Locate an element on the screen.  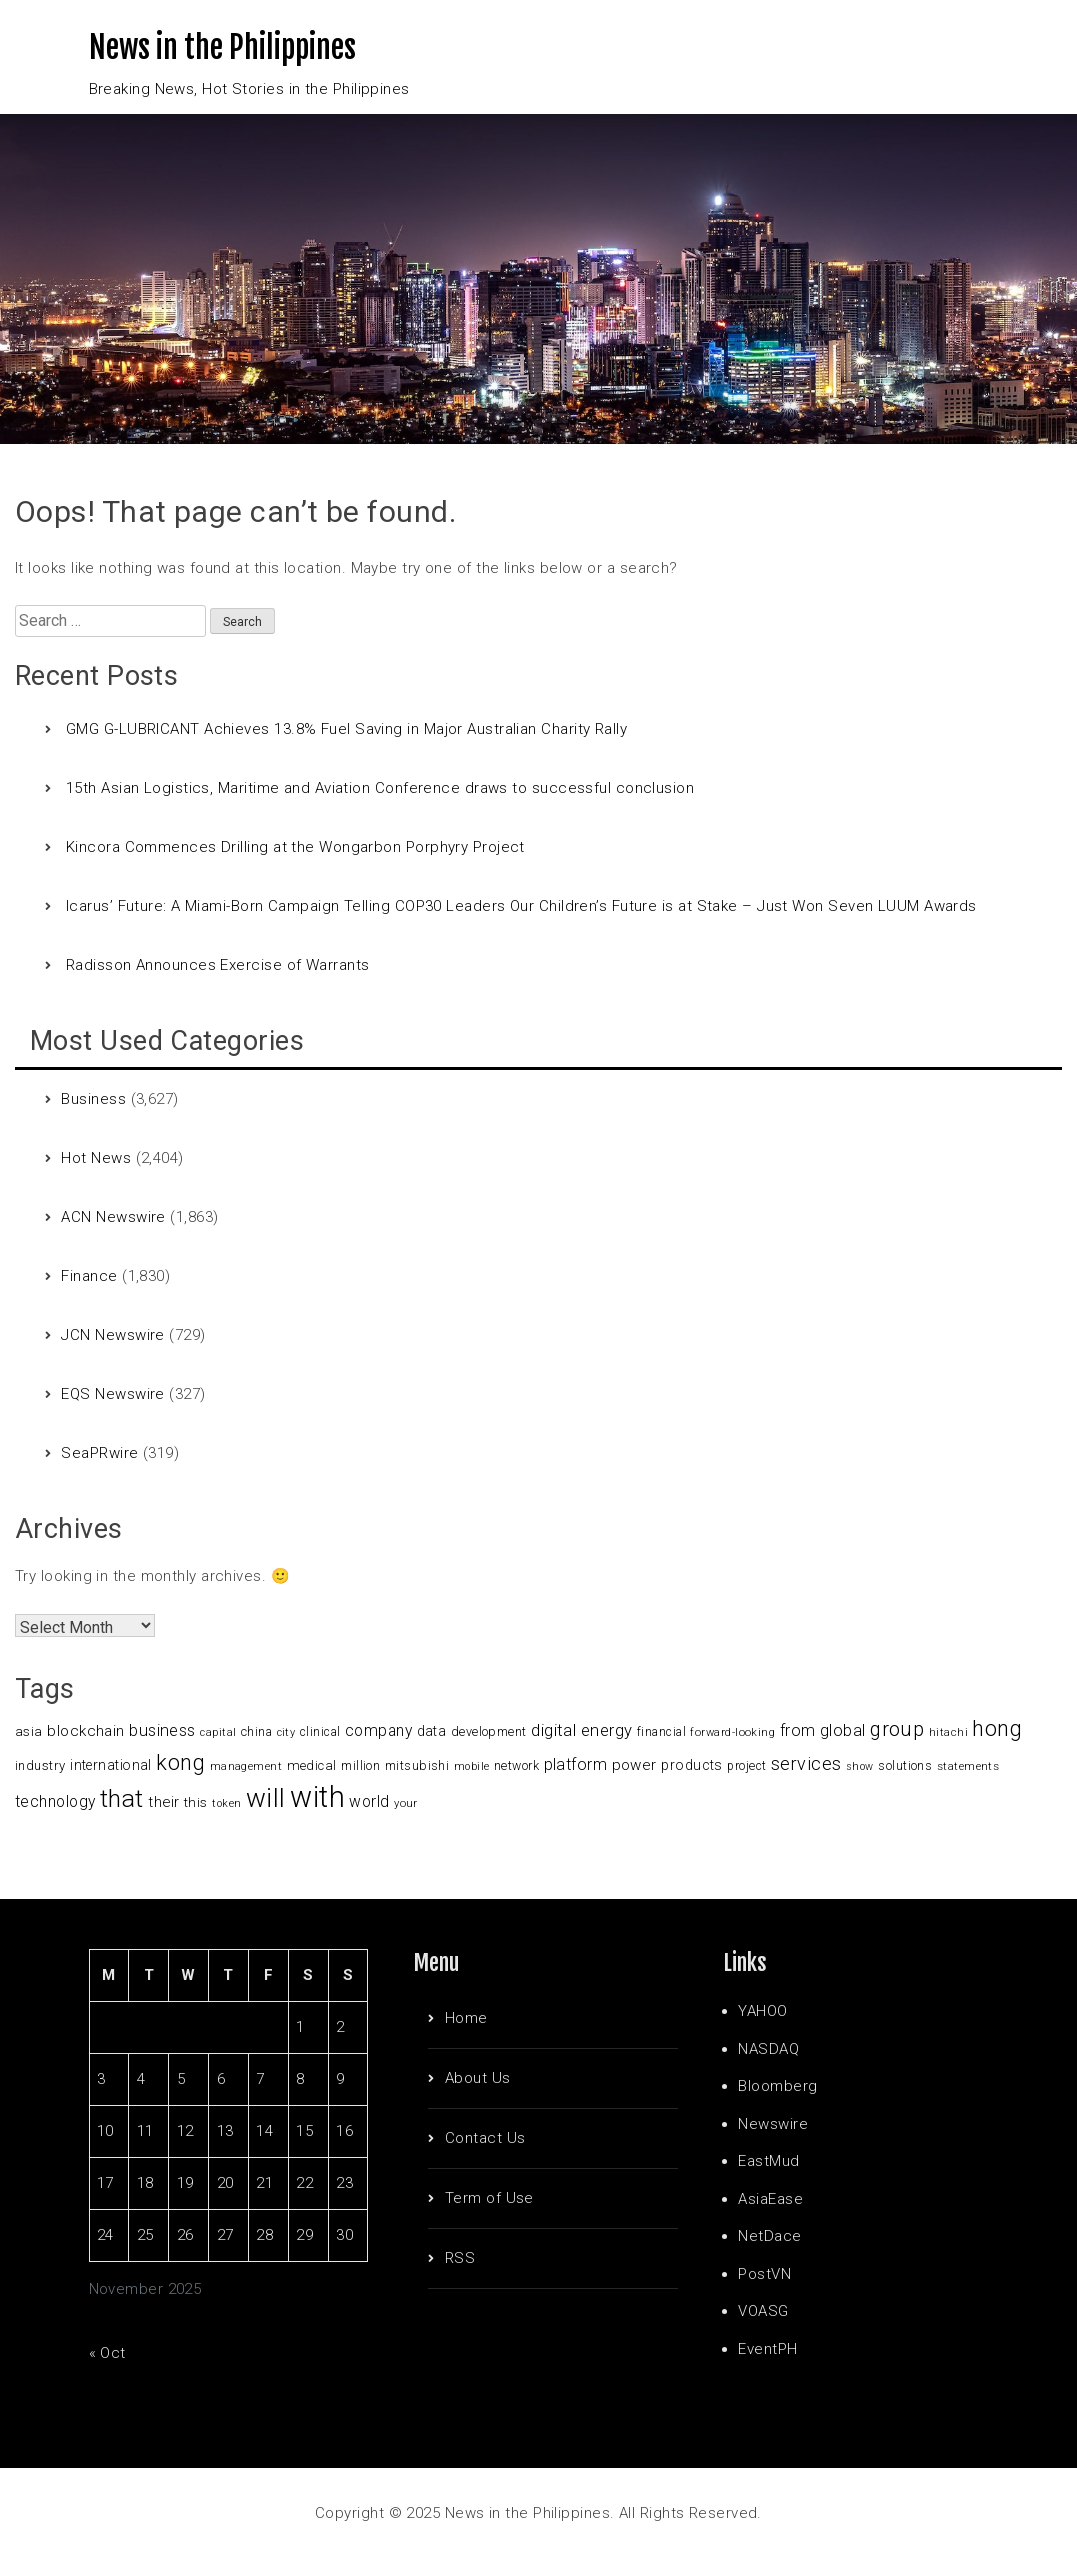
china [china (100 items)] is located at coordinates (256, 1731).